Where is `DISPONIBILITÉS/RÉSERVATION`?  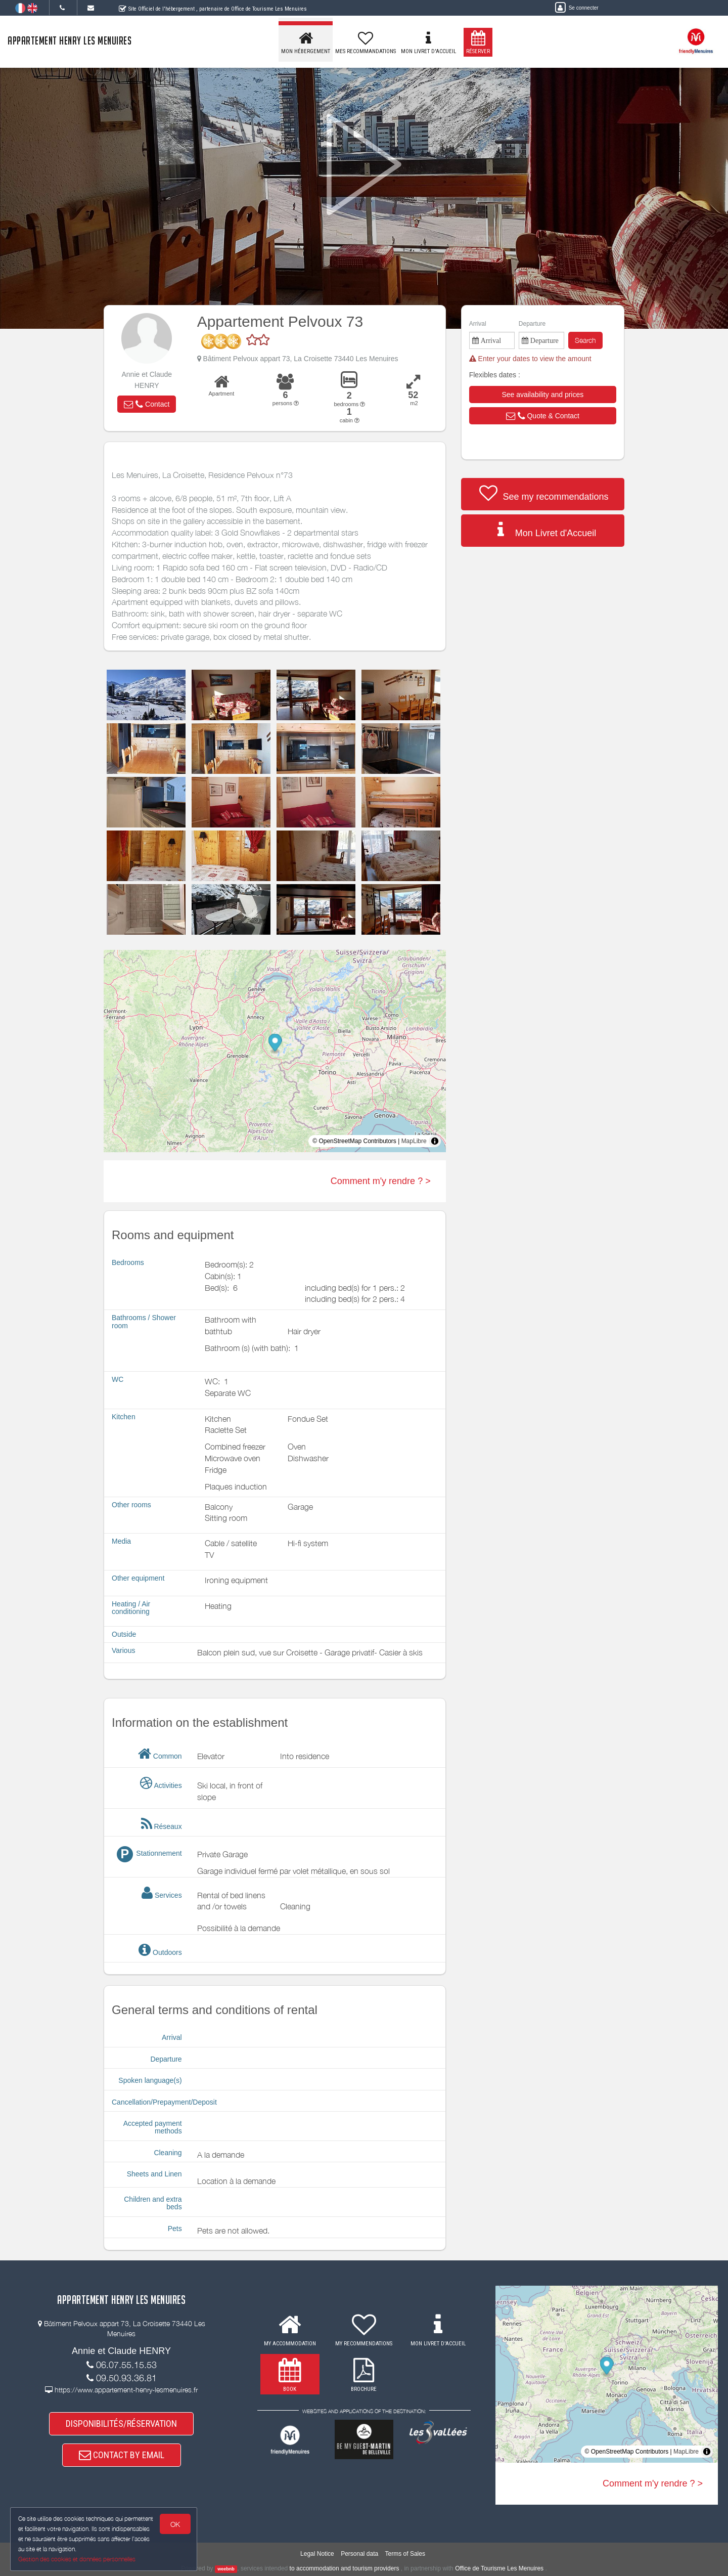 DISPONIBILITÉS/RÉSERVATION is located at coordinates (121, 2423).